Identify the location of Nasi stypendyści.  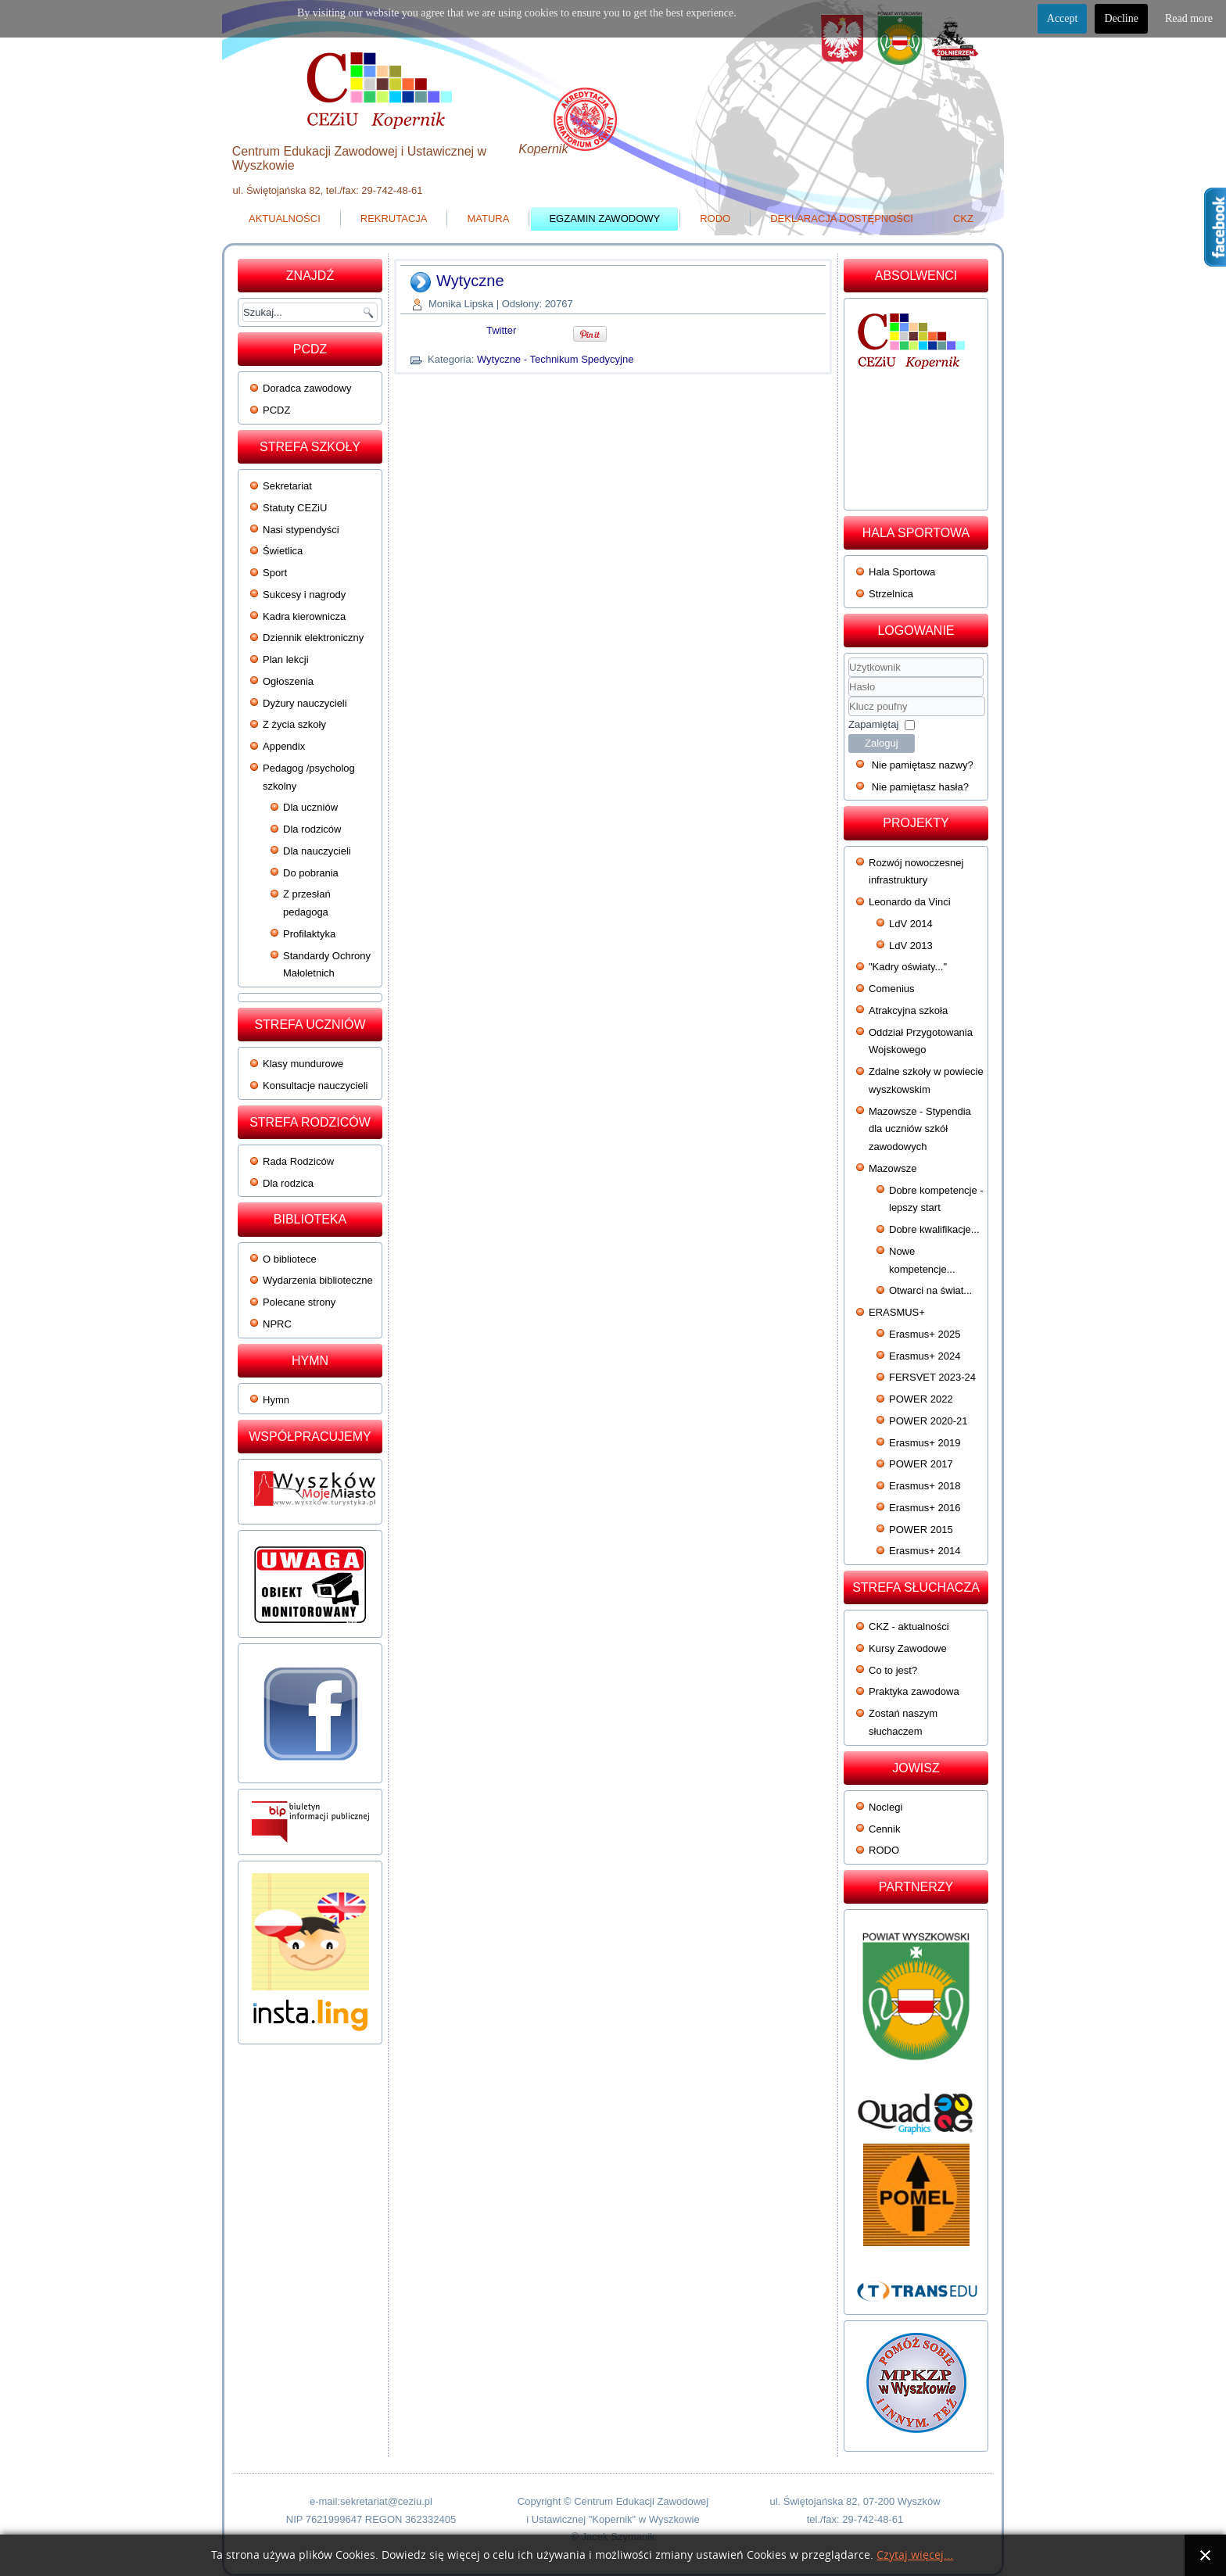
(301, 530).